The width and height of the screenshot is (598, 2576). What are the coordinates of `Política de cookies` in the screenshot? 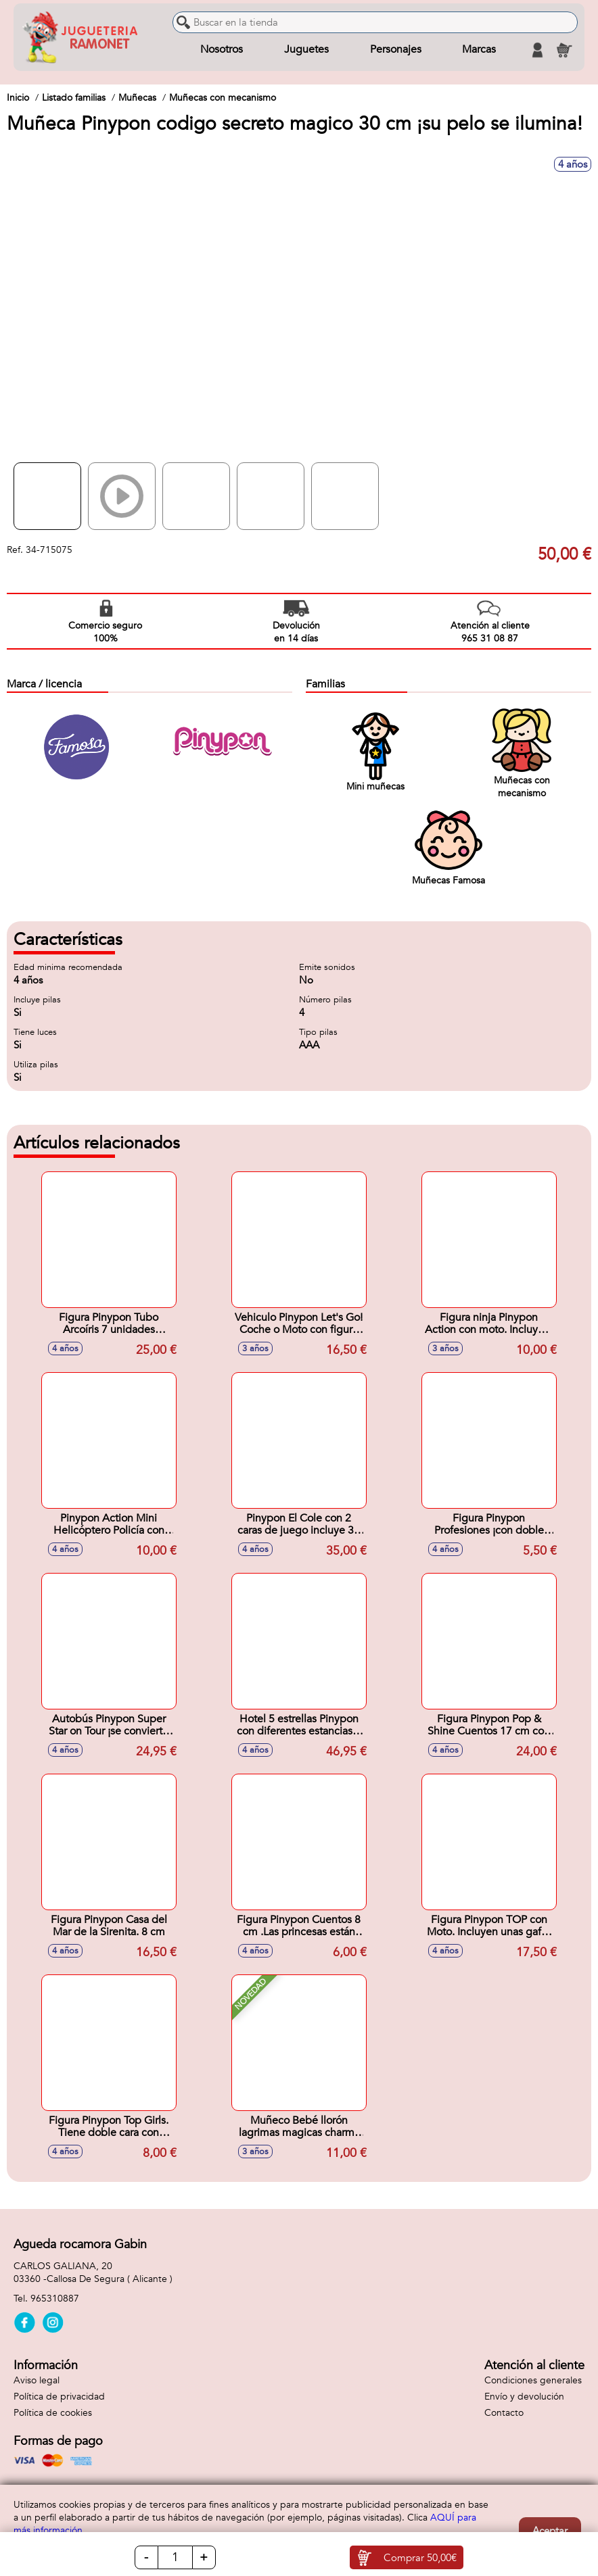 It's located at (53, 2412).